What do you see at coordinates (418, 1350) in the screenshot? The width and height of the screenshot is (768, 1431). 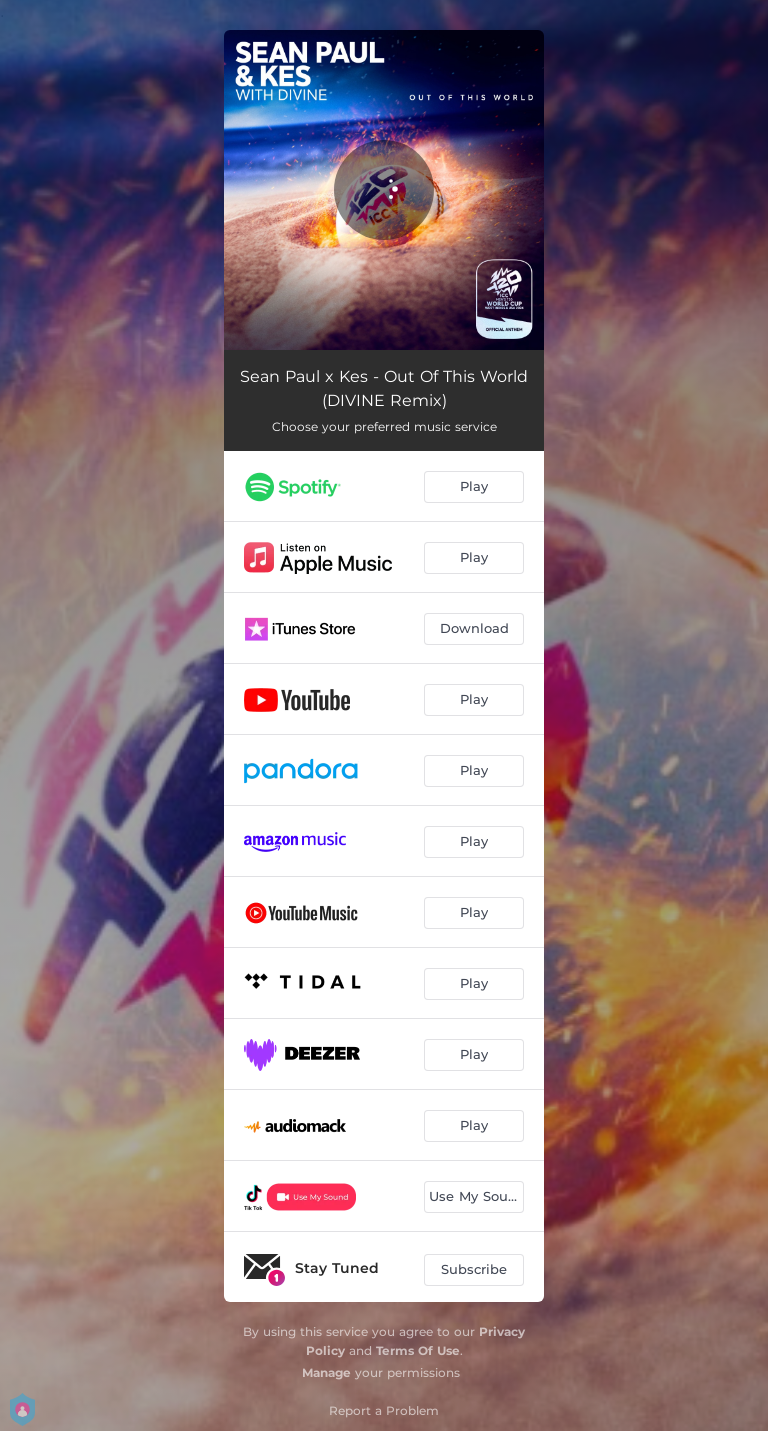 I see `Terms Of Use` at bounding box center [418, 1350].